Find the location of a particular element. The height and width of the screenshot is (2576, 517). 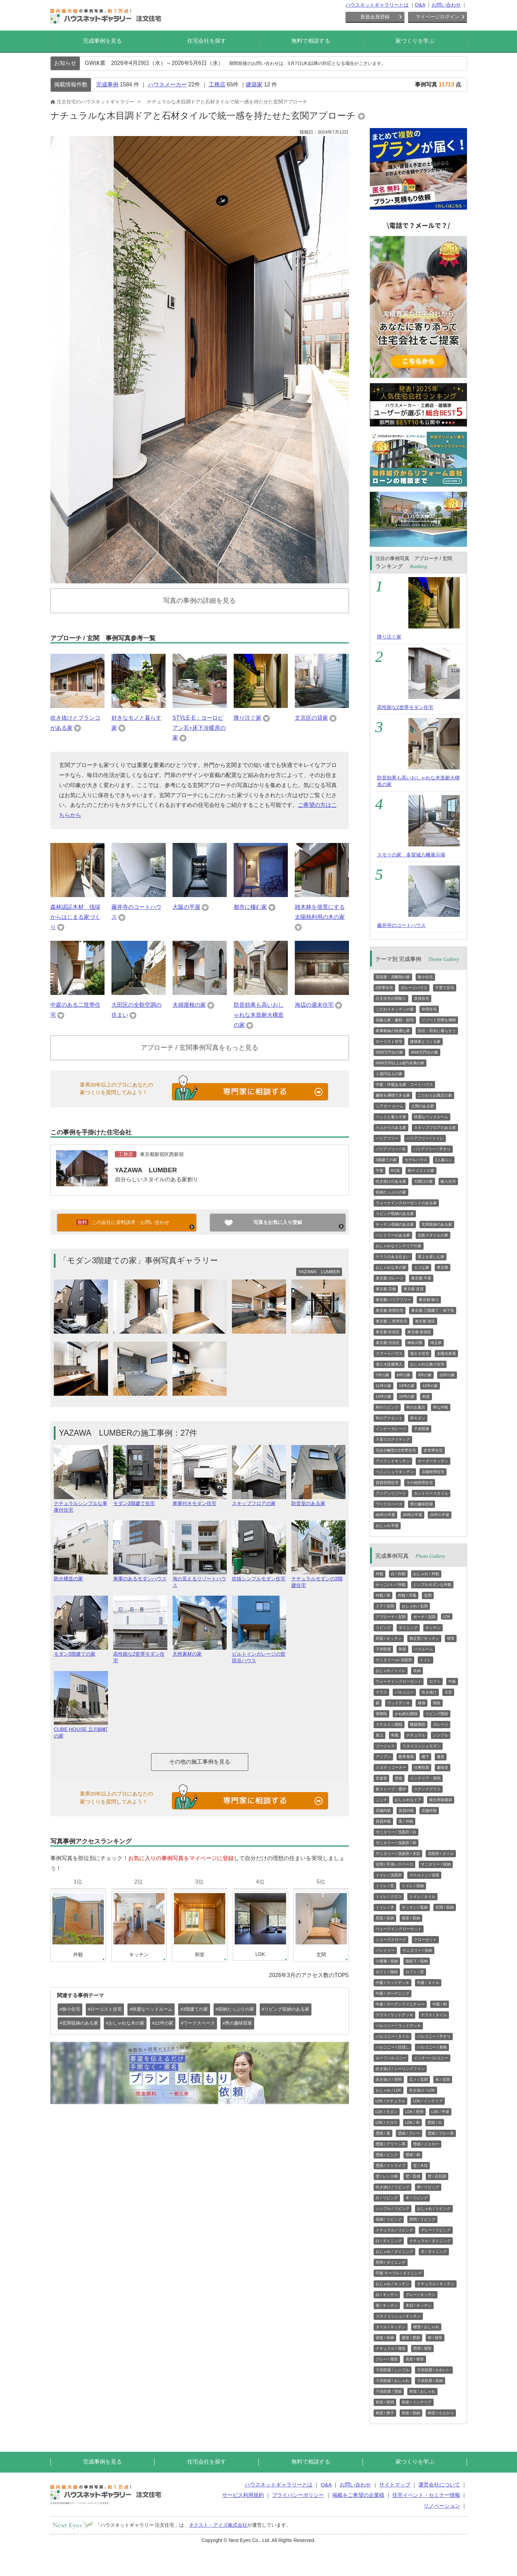

ウォークインクローゼット is located at coordinates (399, 1681).